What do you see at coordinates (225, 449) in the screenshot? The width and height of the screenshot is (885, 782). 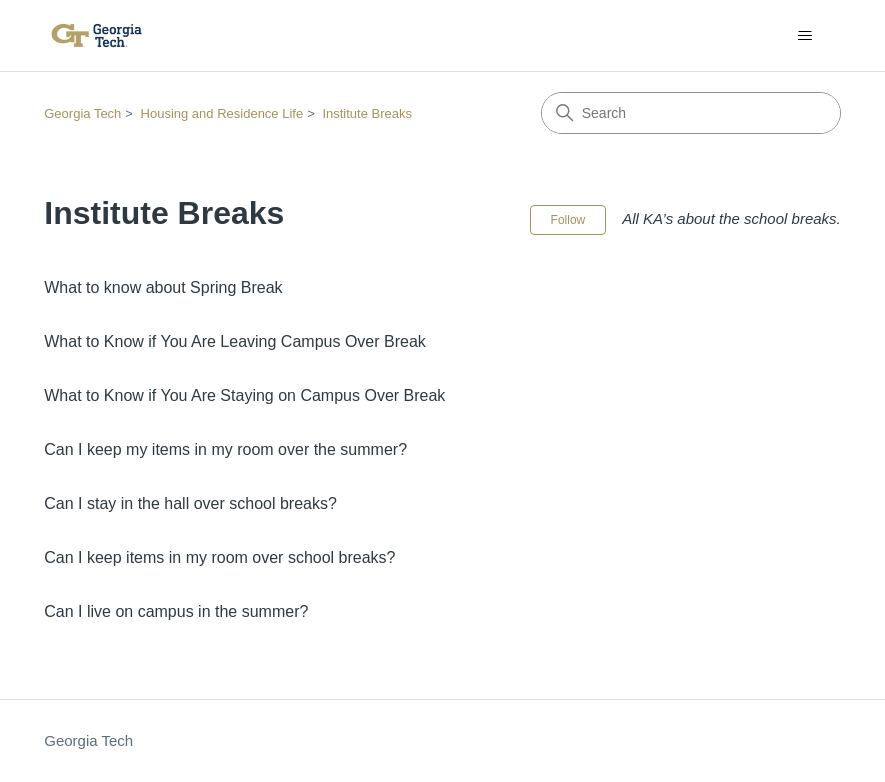 I see `Can I keep my items in my room over the summer?` at bounding box center [225, 449].